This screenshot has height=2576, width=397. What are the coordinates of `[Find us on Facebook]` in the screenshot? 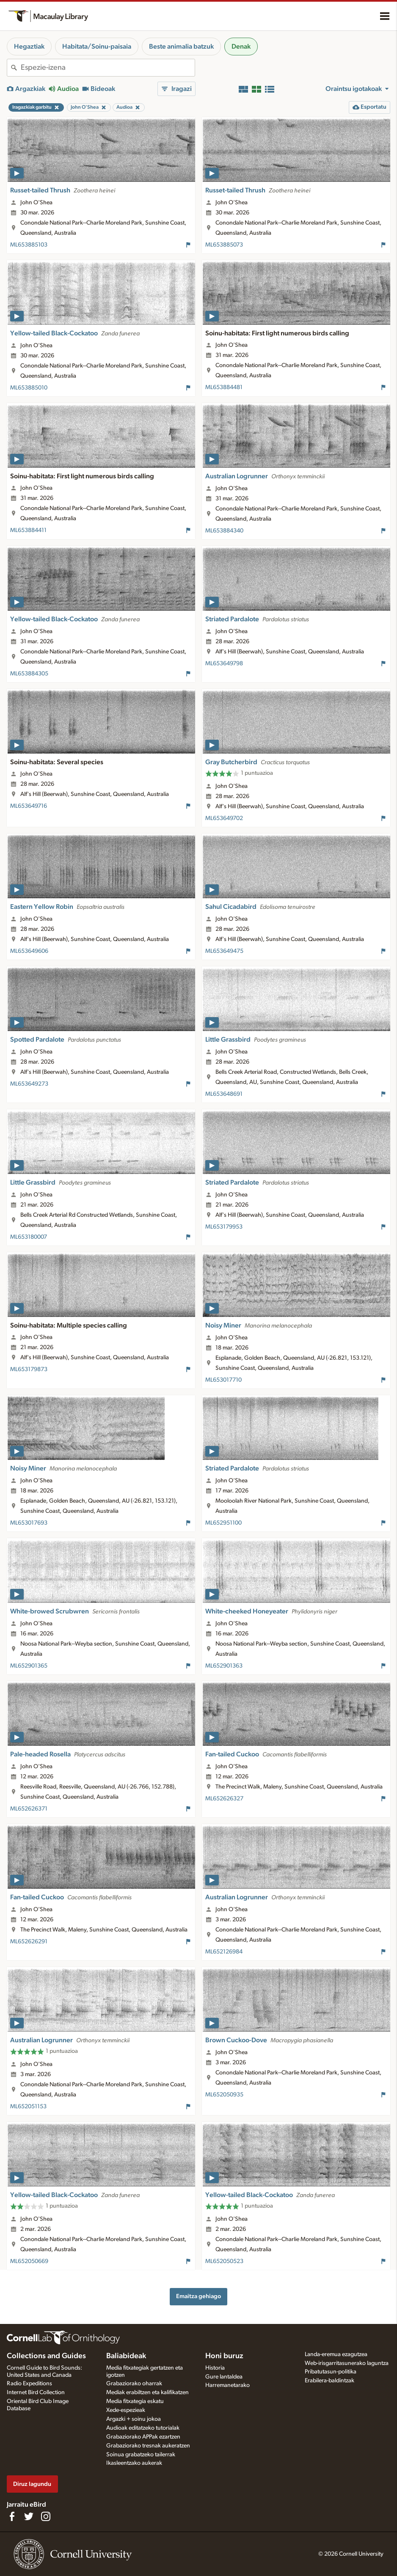 It's located at (12, 2516).